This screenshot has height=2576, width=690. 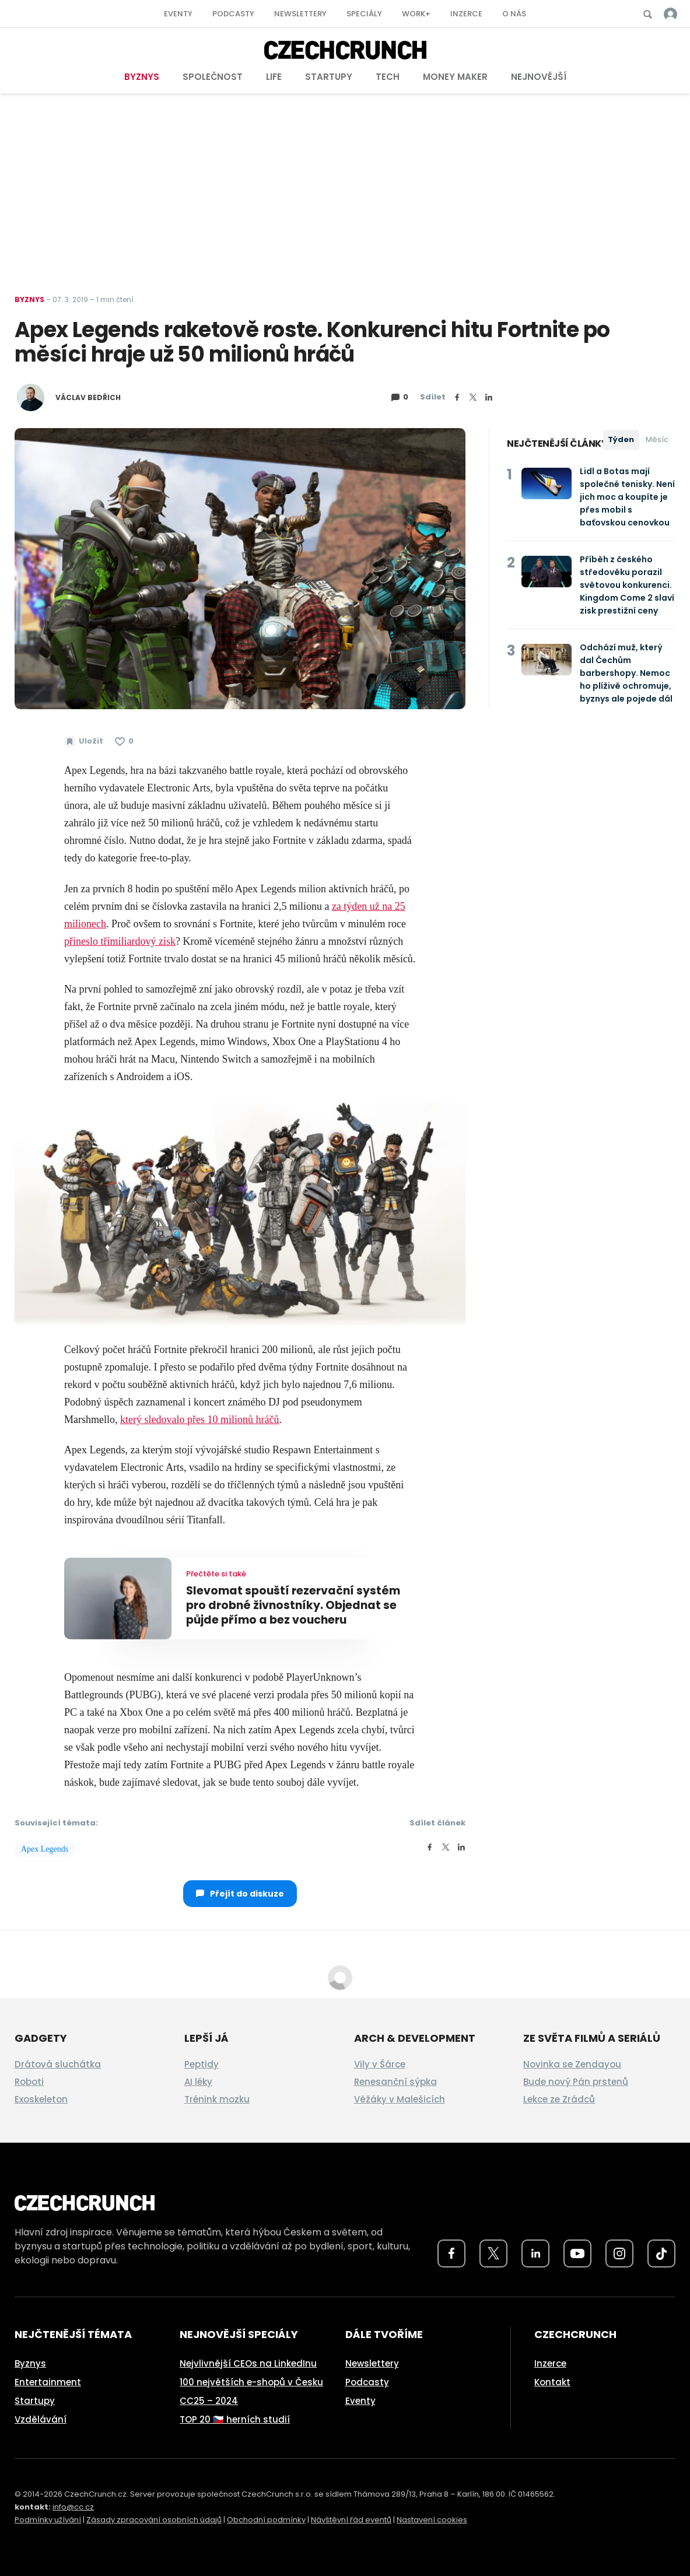 What do you see at coordinates (575, 2082) in the screenshot?
I see `Bude nový Pán prstenů` at bounding box center [575, 2082].